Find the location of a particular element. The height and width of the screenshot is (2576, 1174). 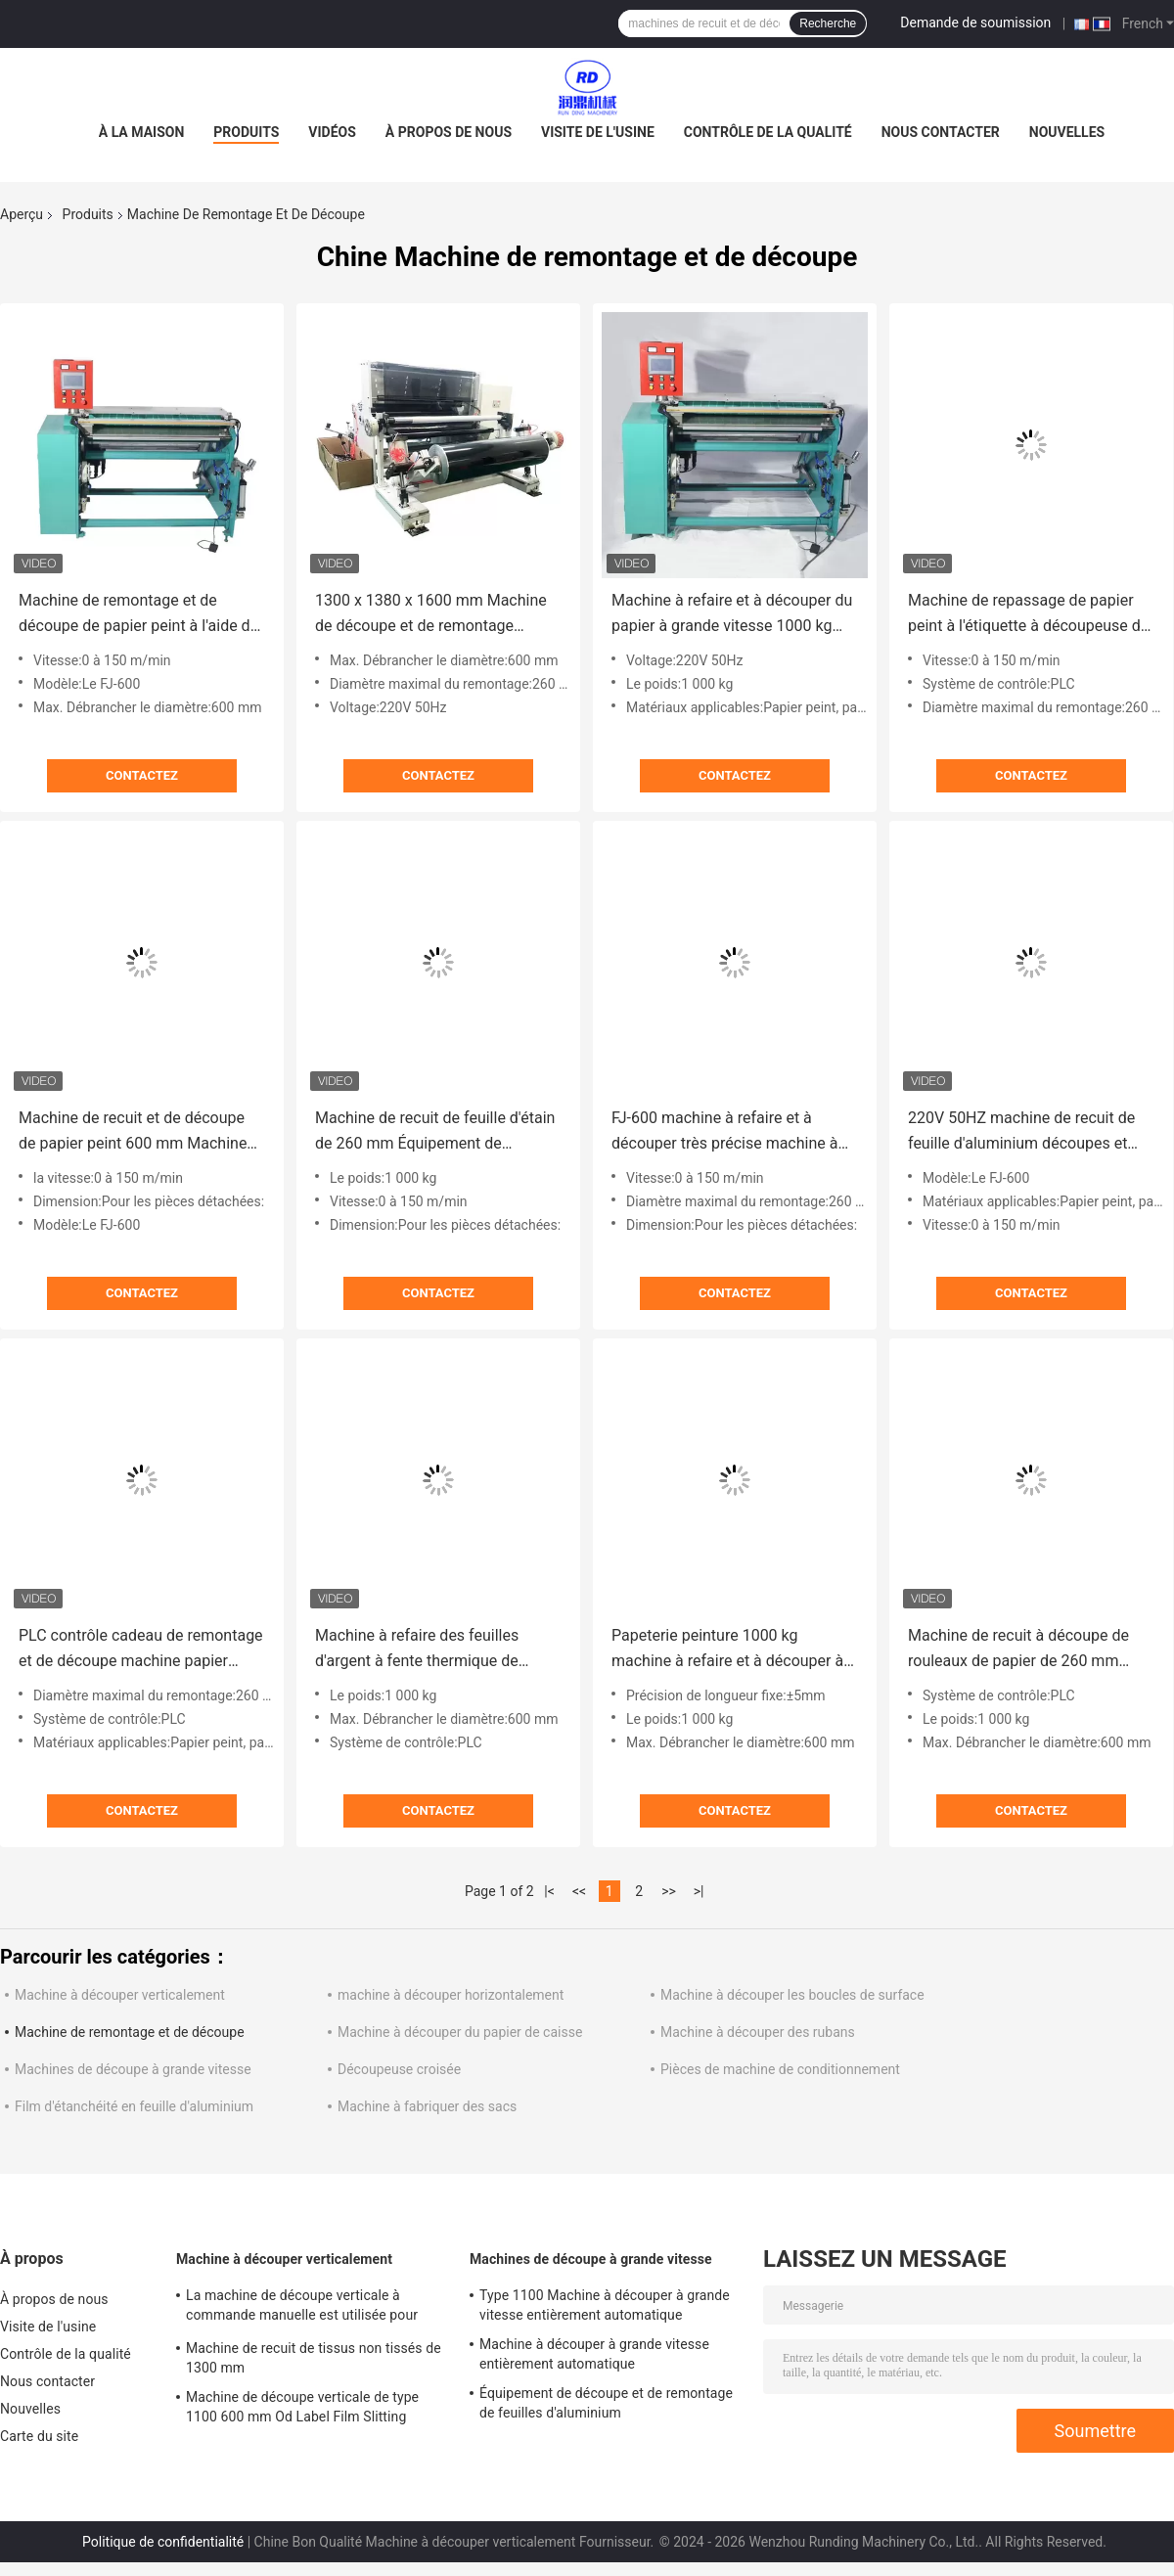

>> is located at coordinates (668, 1891).